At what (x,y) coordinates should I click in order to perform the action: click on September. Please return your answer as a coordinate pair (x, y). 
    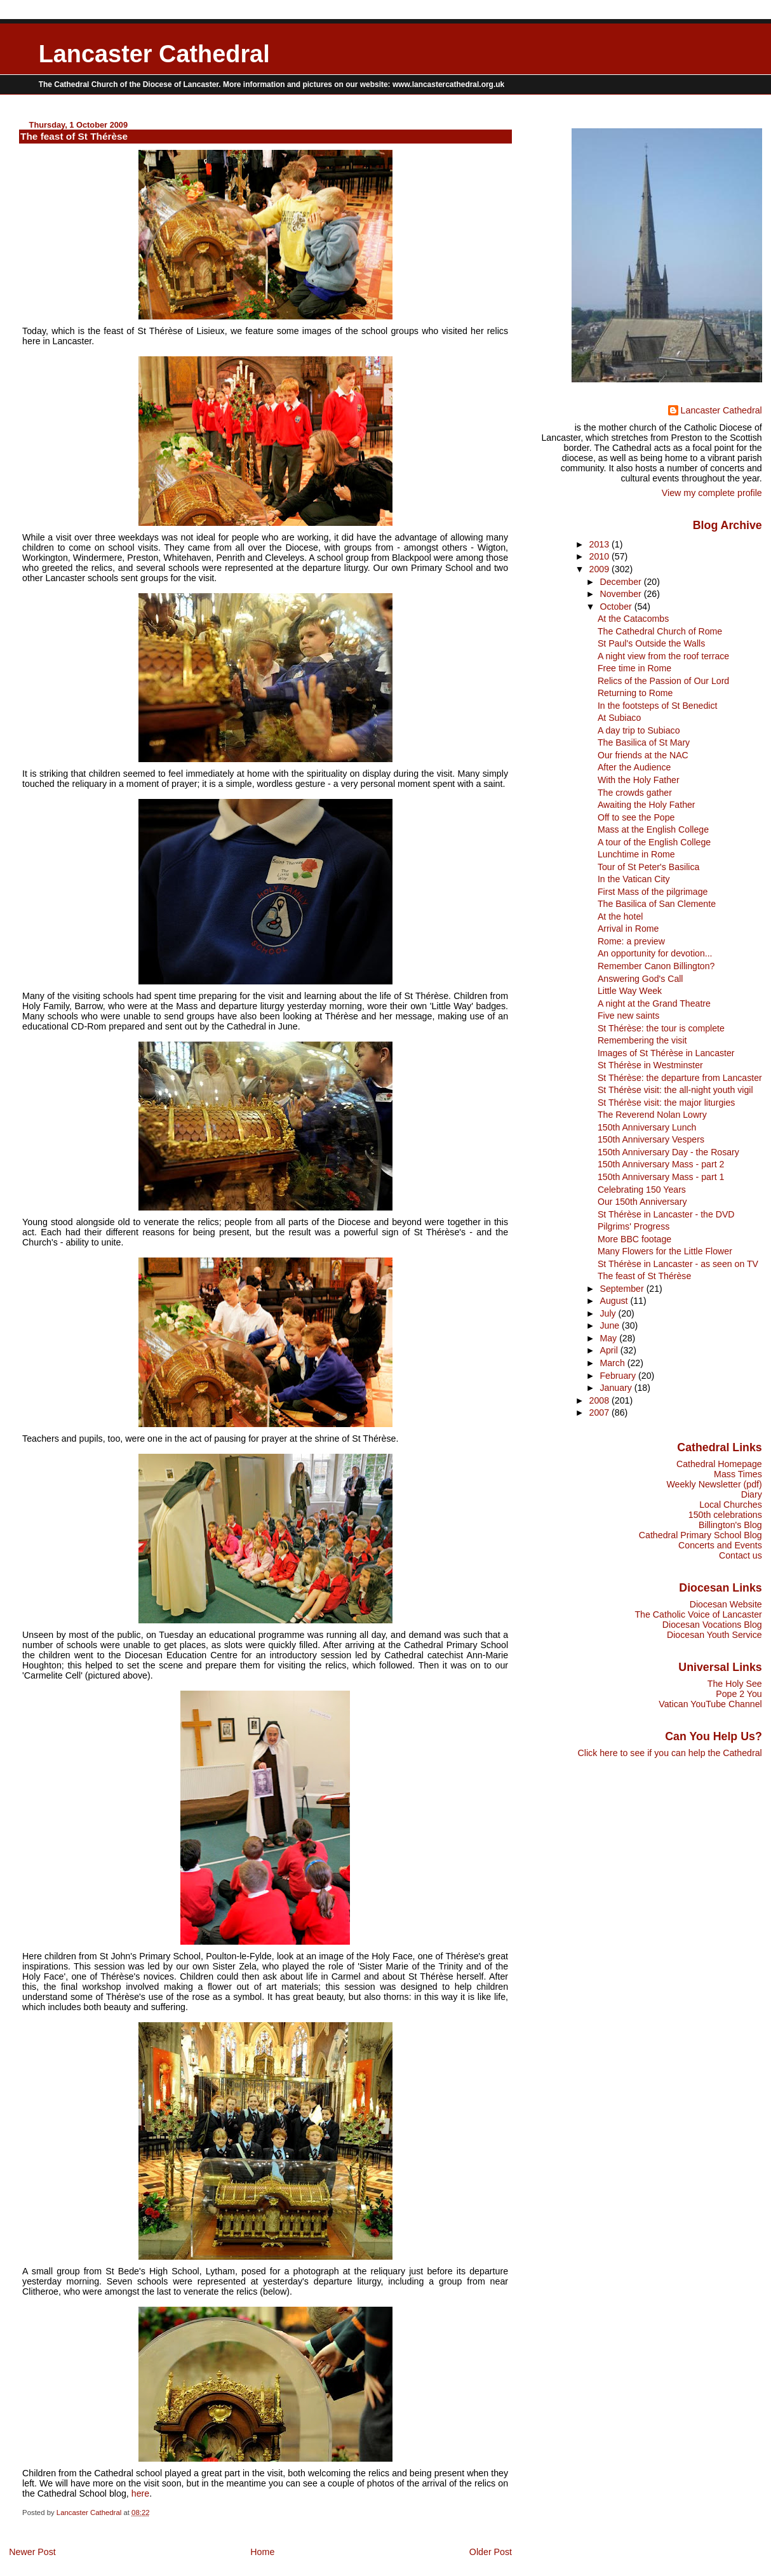
    Looking at the image, I should click on (623, 1289).